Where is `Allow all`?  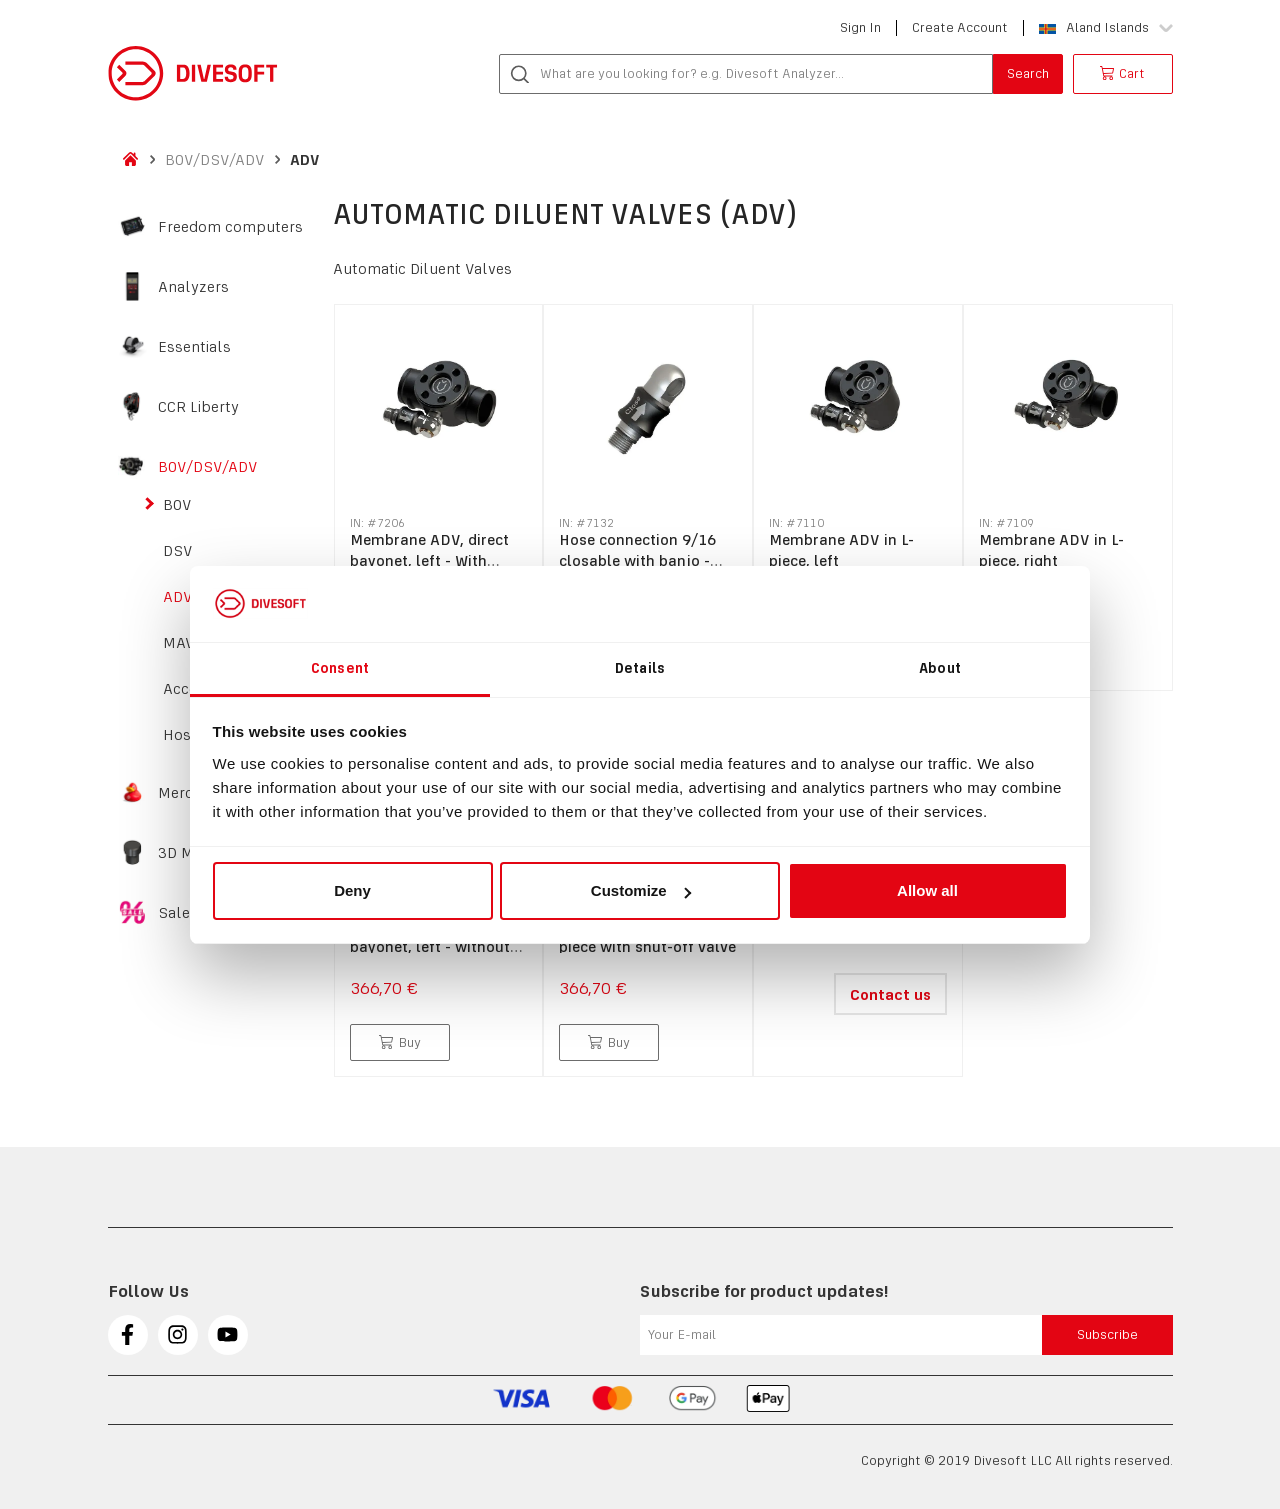
Allow all is located at coordinates (927, 890).